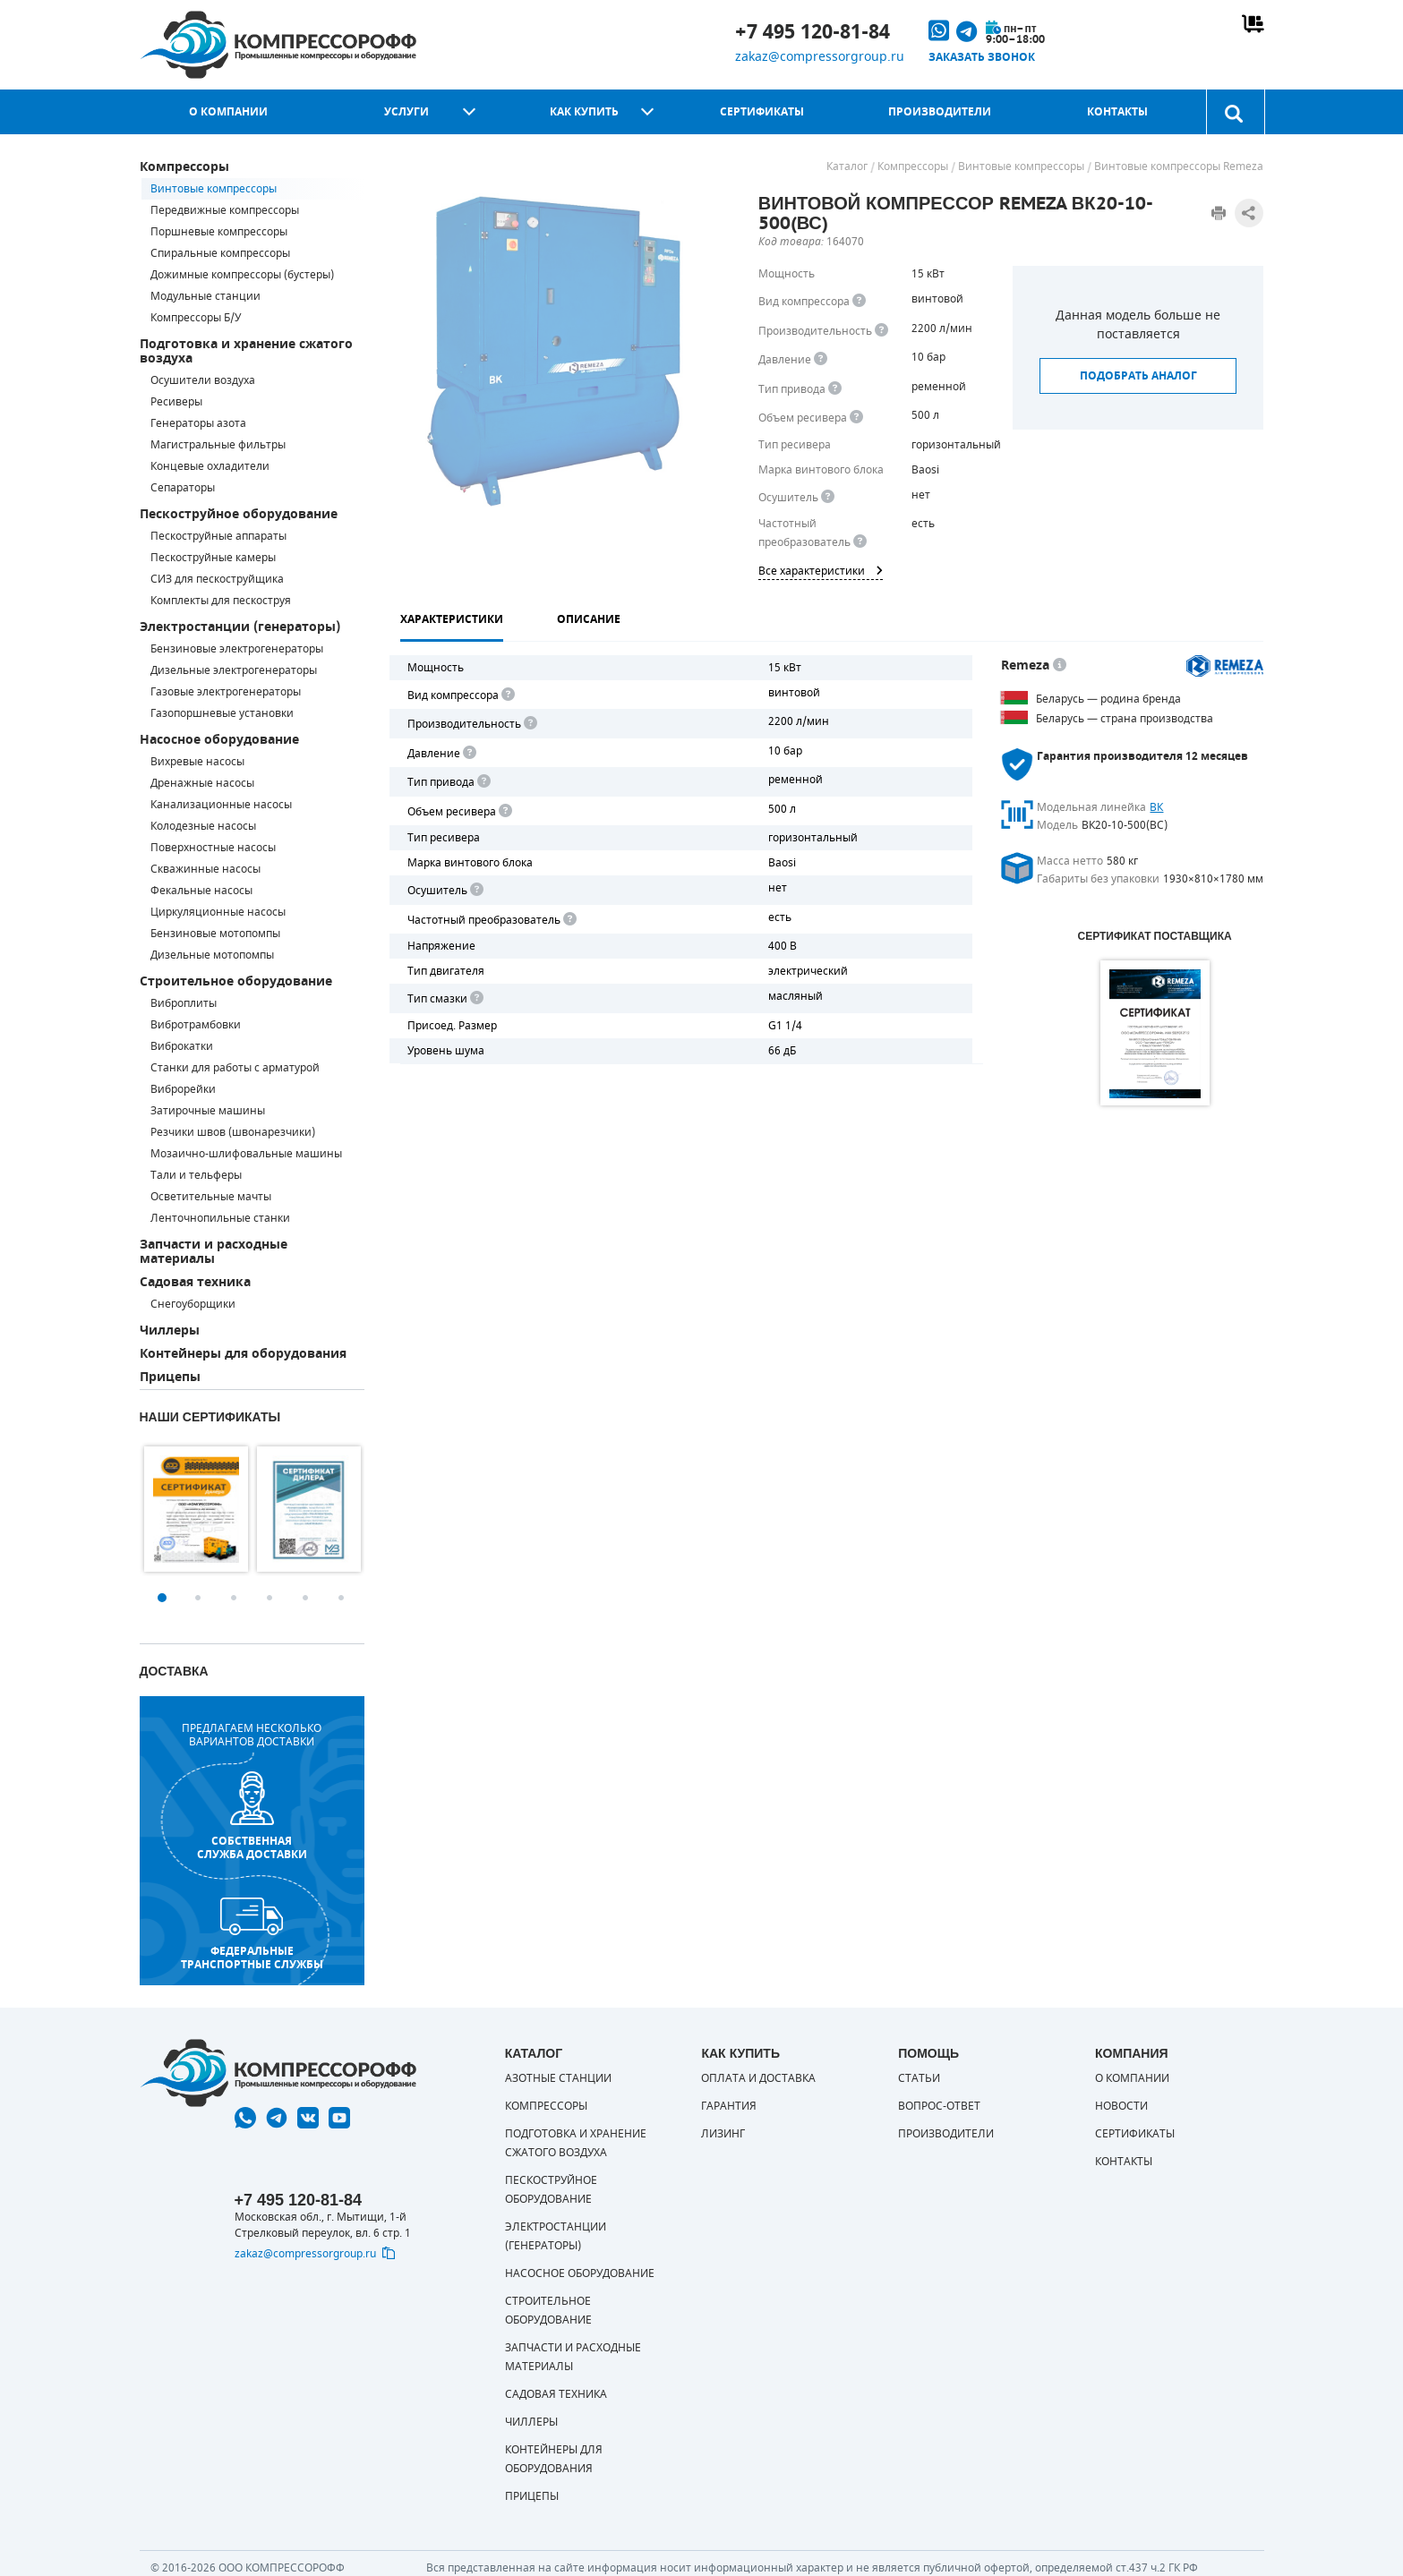 The height and width of the screenshot is (2576, 1403). What do you see at coordinates (181, 1046) in the screenshot?
I see `Виброкатки` at bounding box center [181, 1046].